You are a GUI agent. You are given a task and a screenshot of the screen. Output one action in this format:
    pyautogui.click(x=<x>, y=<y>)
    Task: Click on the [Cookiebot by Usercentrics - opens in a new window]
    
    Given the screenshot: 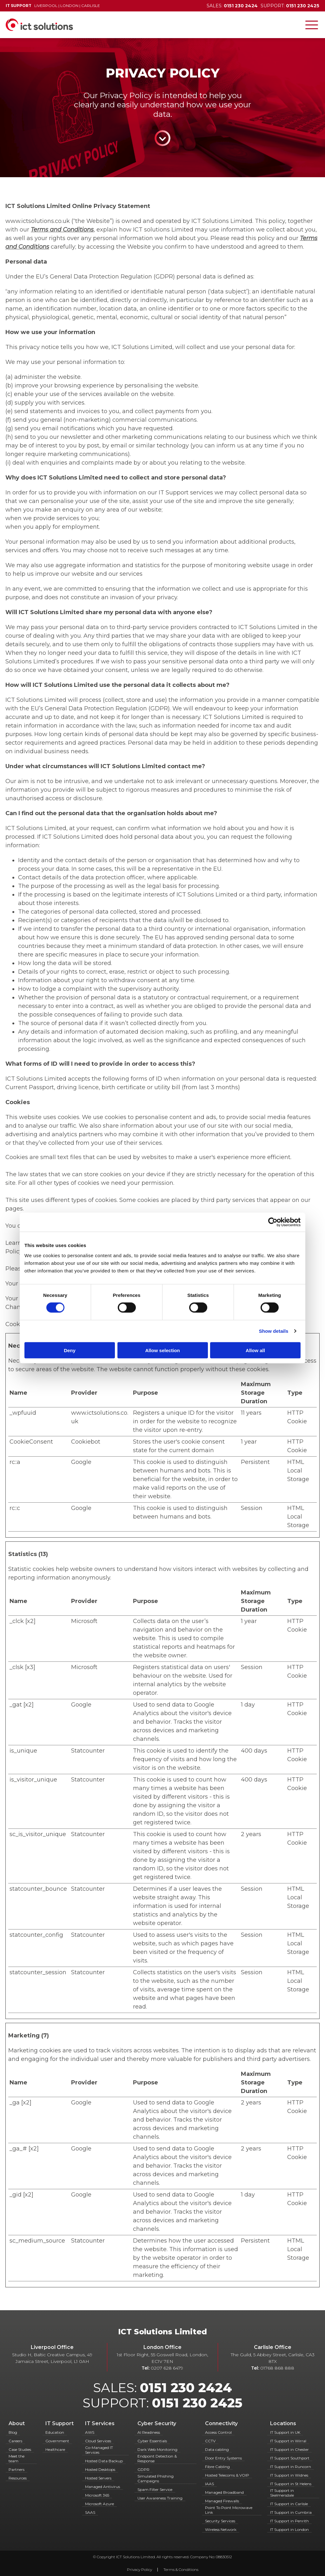 What is the action you would take?
    pyautogui.click(x=273, y=1222)
    